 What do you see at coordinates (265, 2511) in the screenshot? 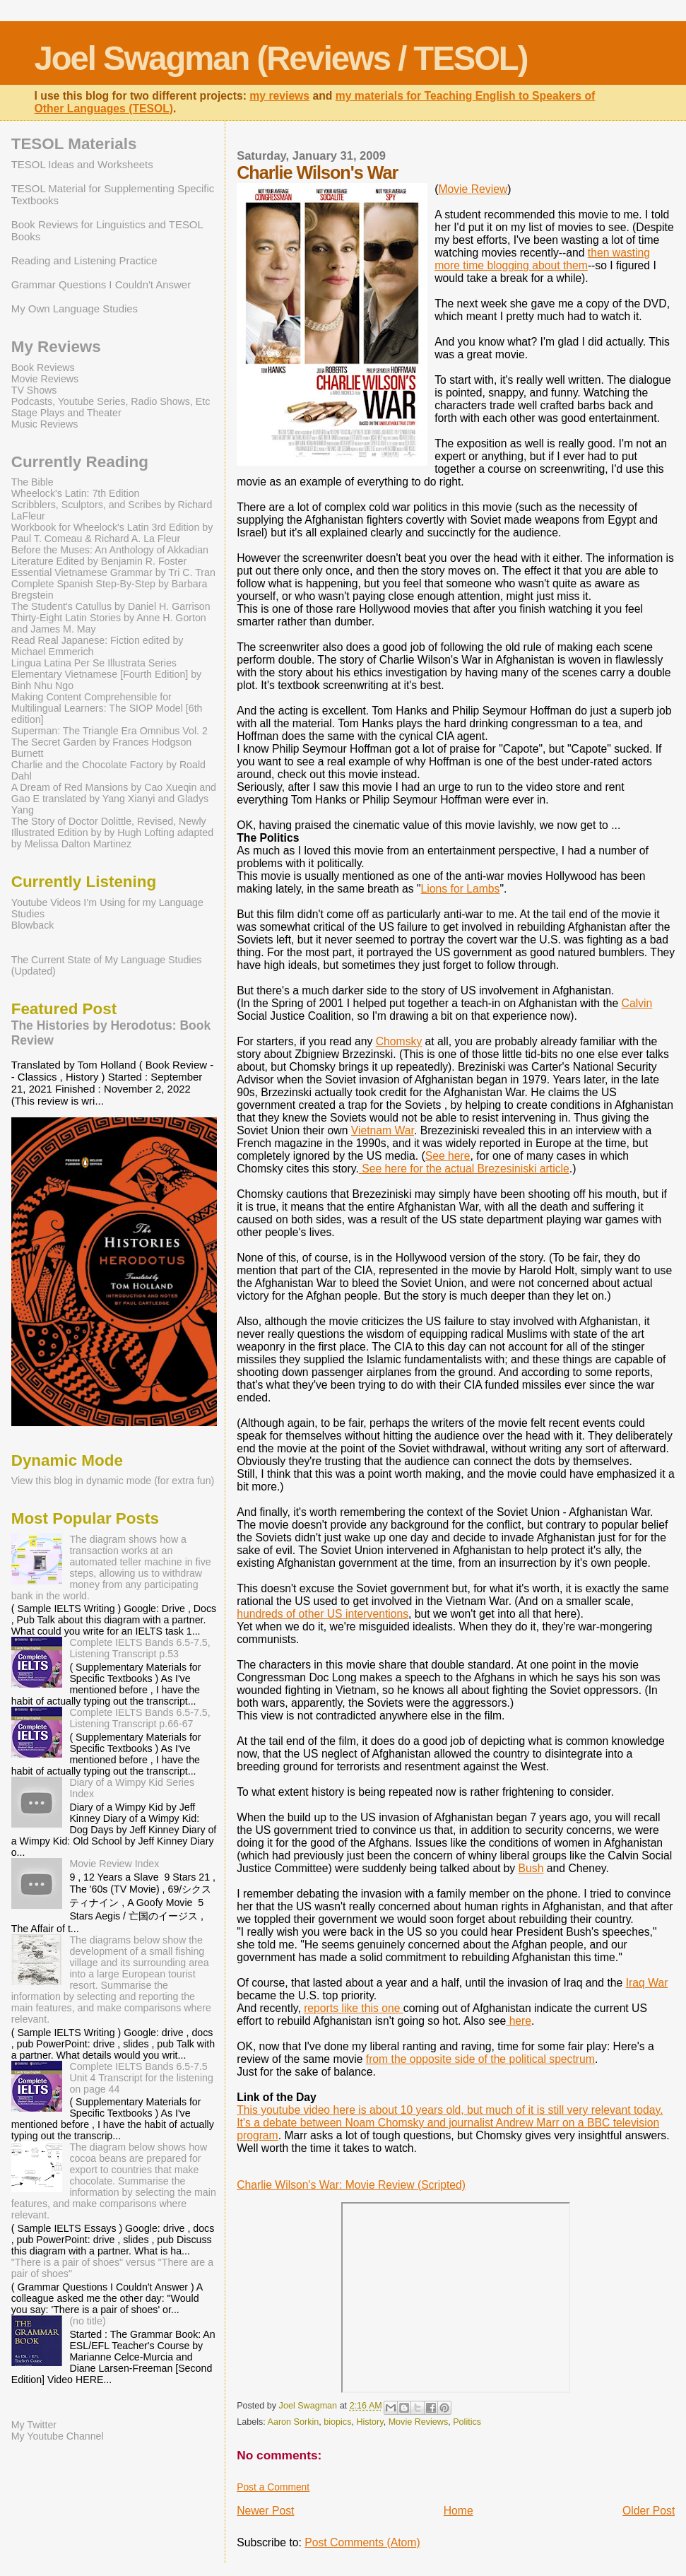
I see `Newer Post` at bounding box center [265, 2511].